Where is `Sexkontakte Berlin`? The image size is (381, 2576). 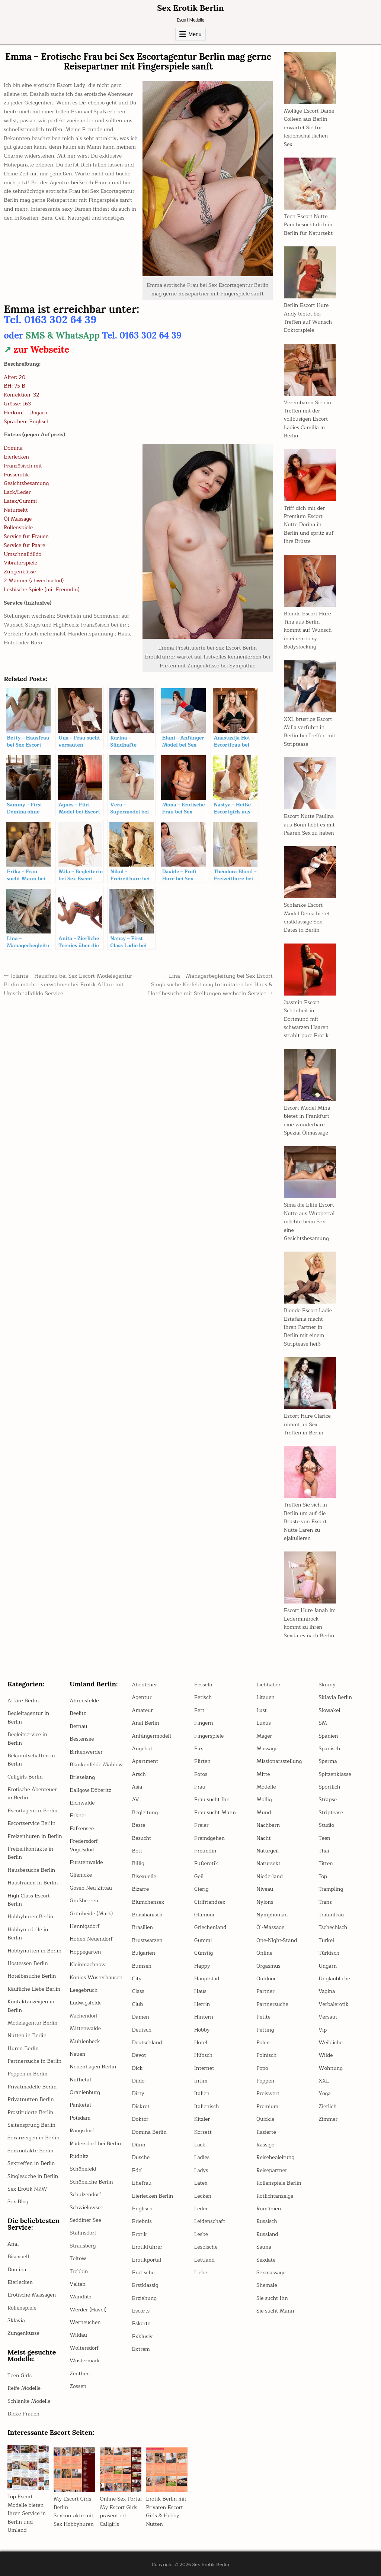
Sexkontakte Berlin is located at coordinates (30, 2150).